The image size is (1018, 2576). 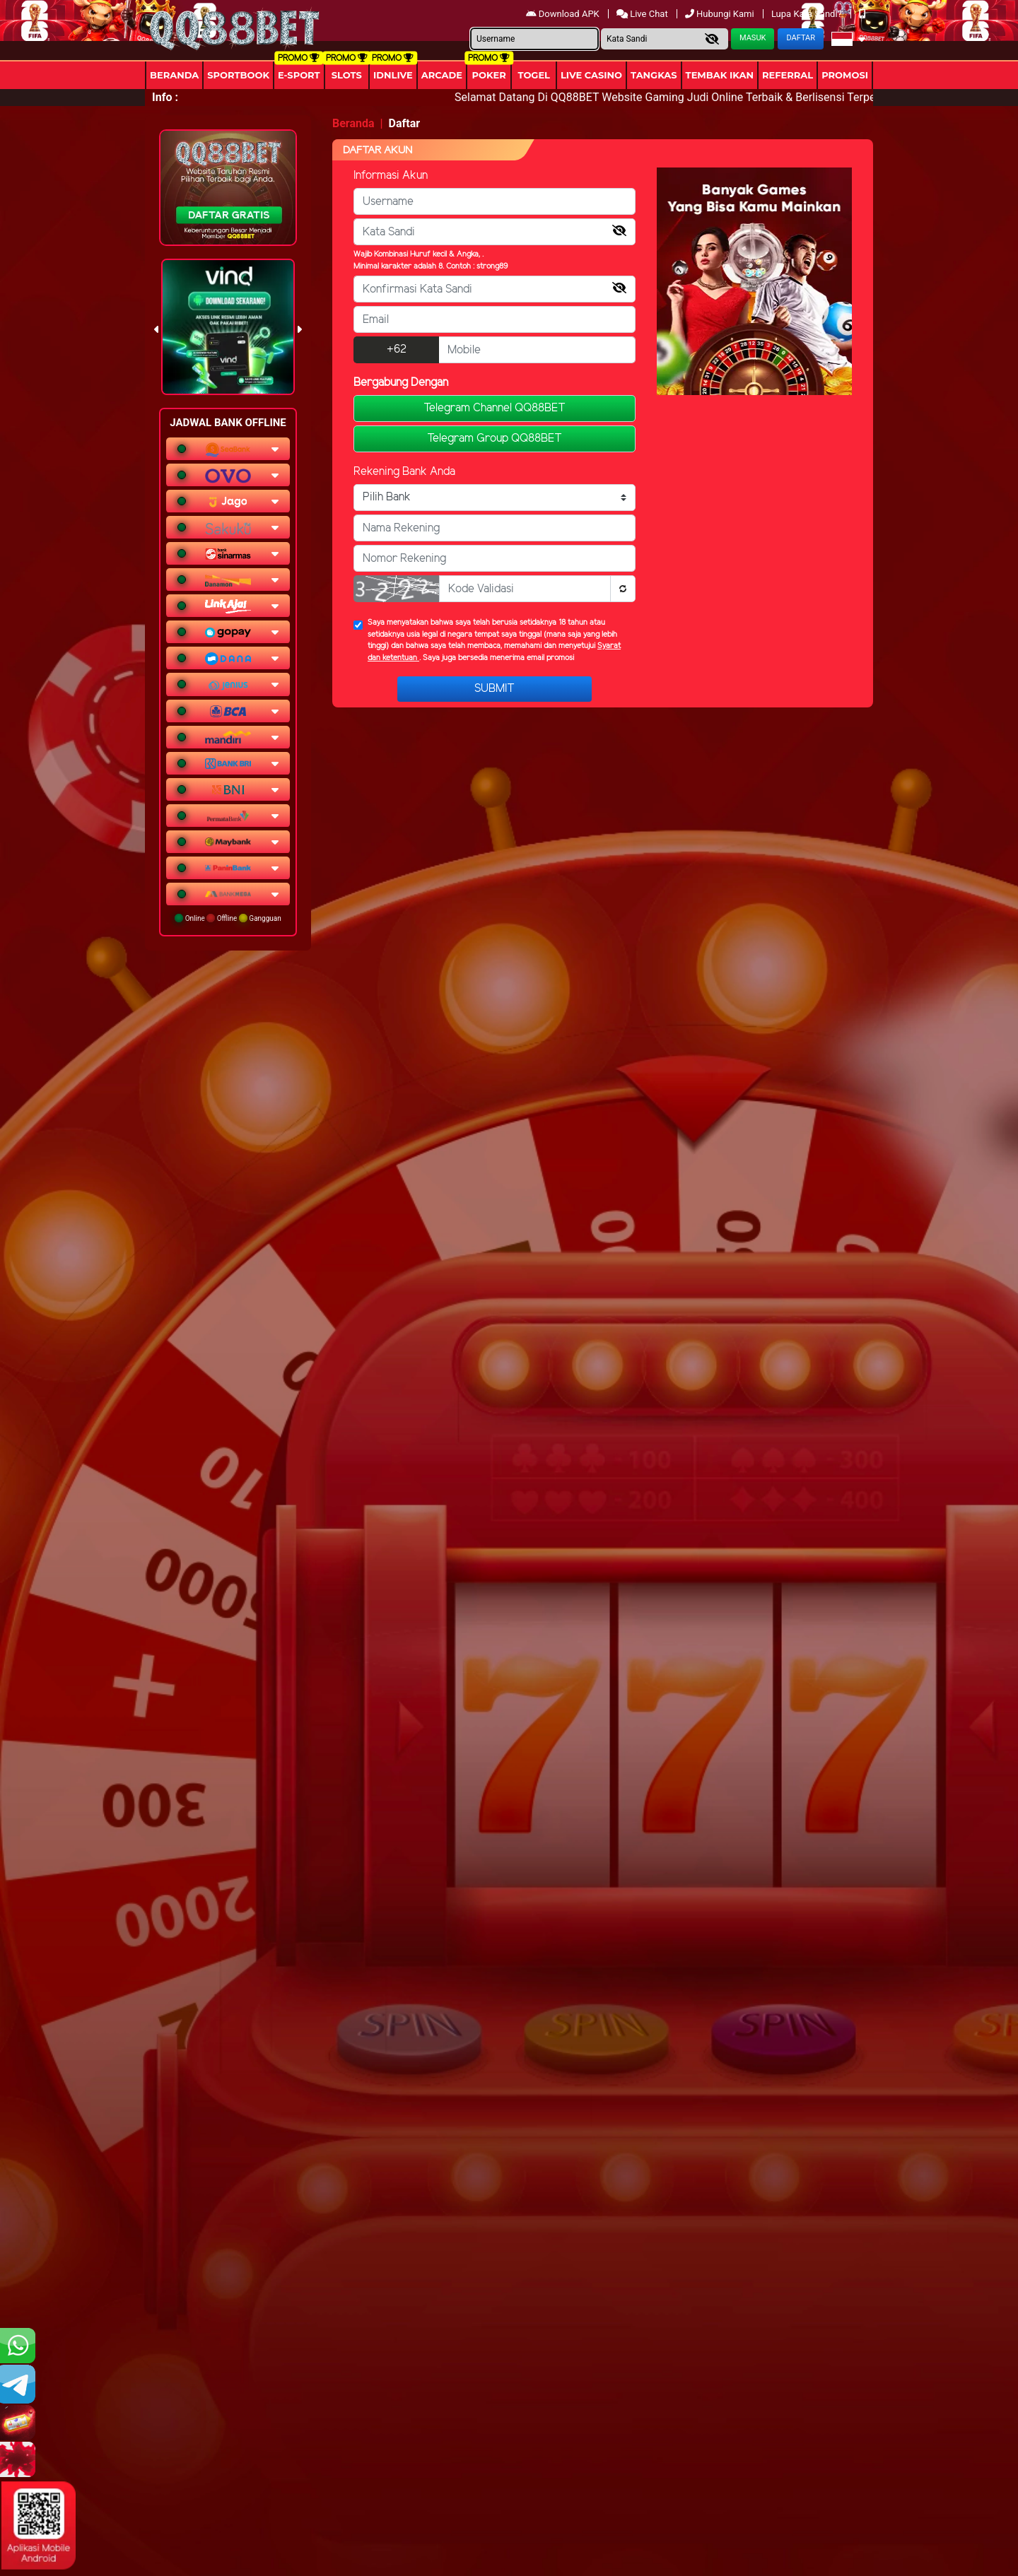 I want to click on Live Casino, so click(x=591, y=75).